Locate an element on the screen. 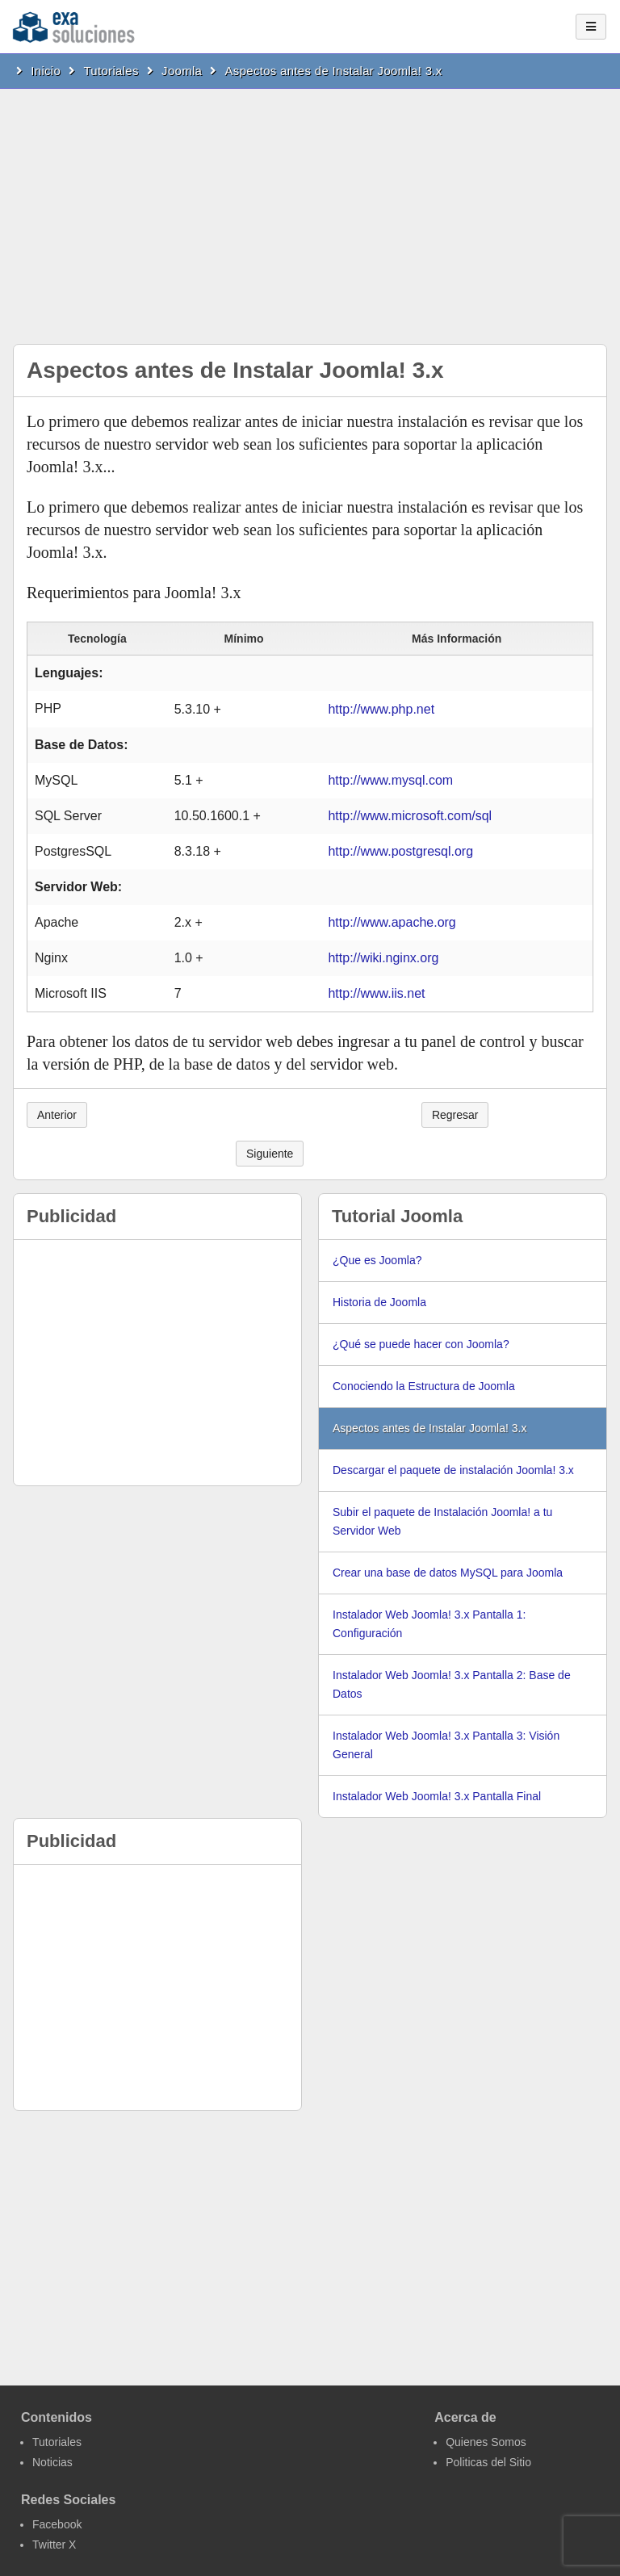 This screenshot has width=620, height=2576. Acerca de is located at coordinates (465, 2417).